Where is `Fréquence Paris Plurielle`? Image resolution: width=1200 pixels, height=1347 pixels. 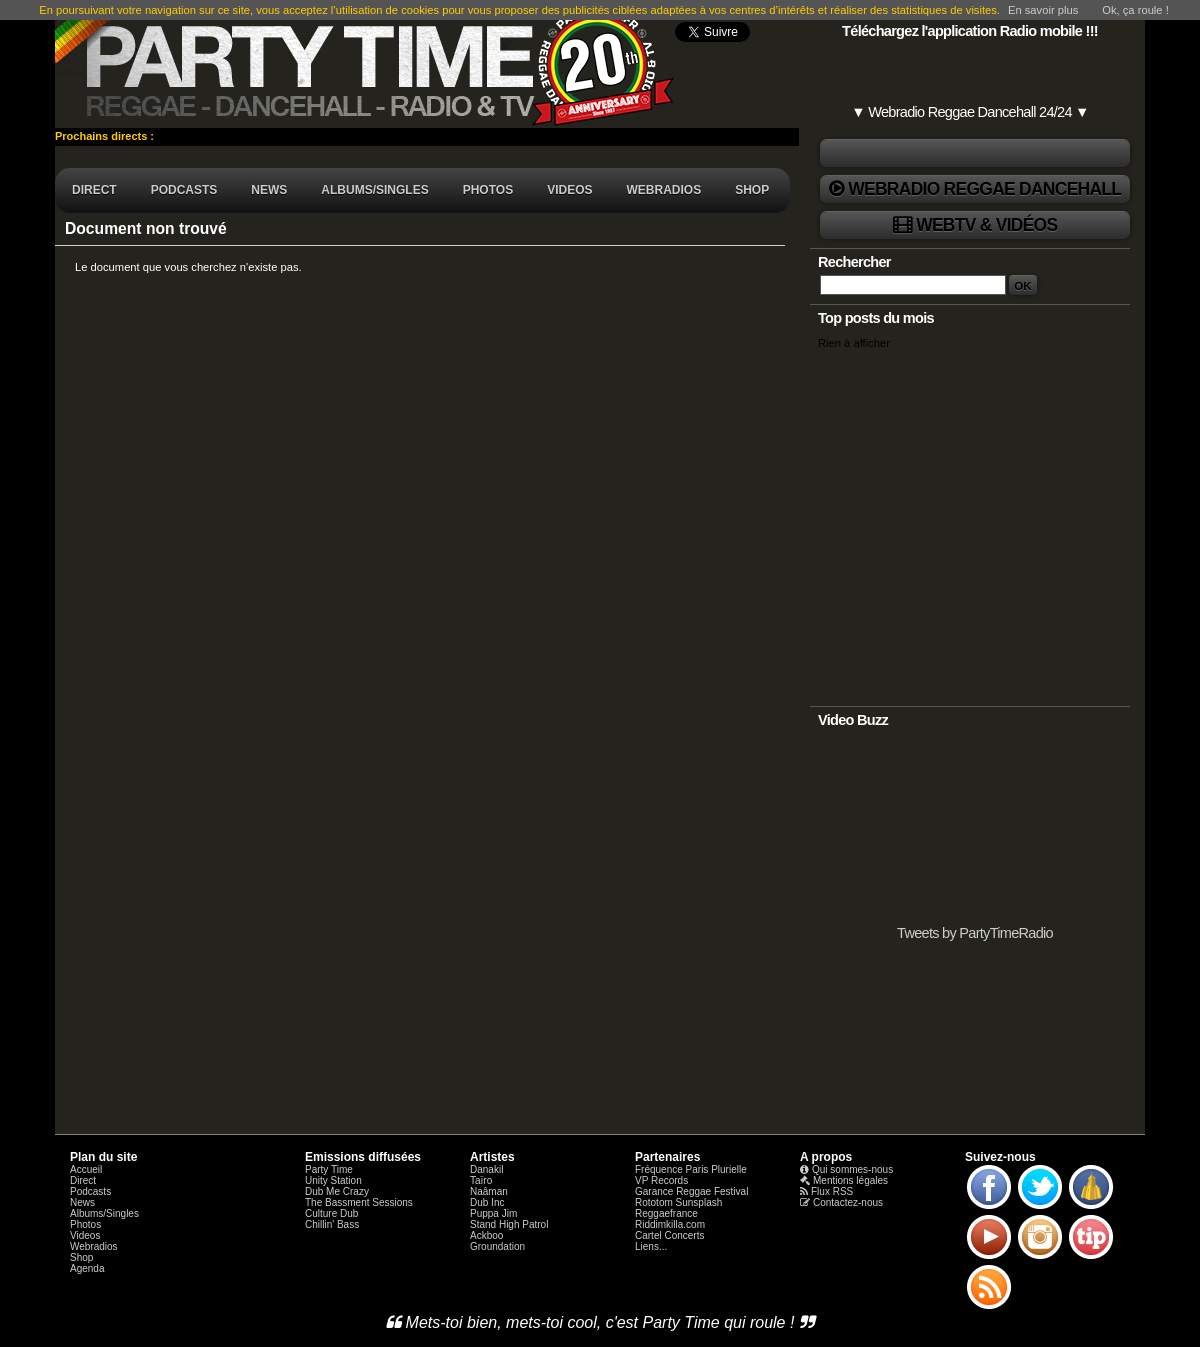
Fréquence Paris Plurielle is located at coordinates (691, 1169).